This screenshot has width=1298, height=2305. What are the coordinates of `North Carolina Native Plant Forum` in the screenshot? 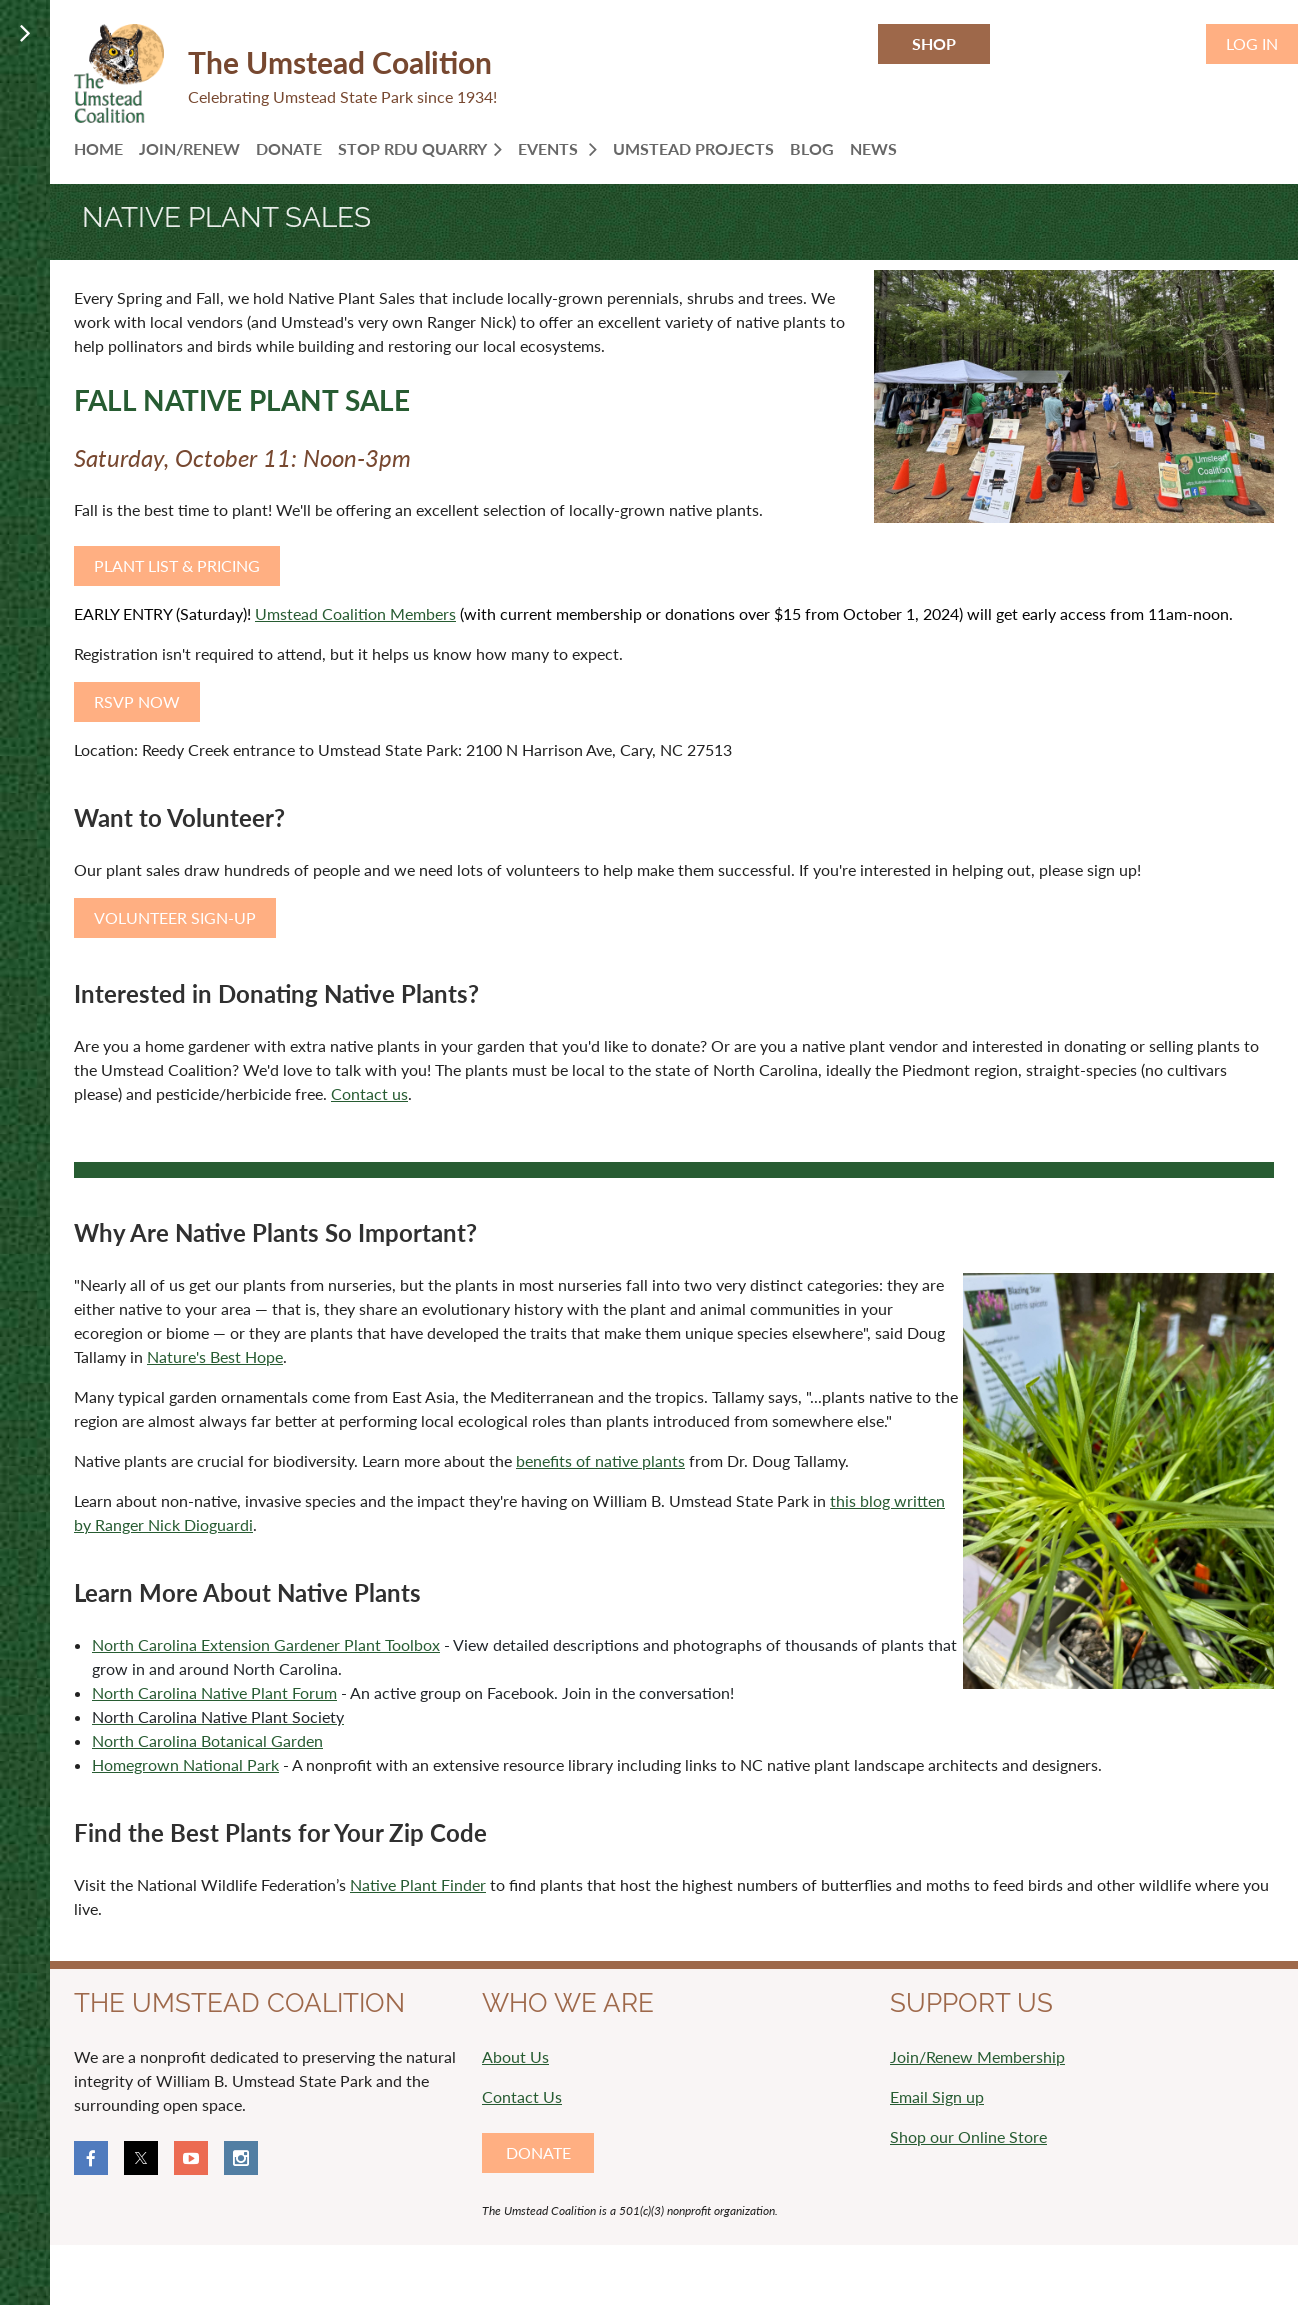 It's located at (214, 1692).